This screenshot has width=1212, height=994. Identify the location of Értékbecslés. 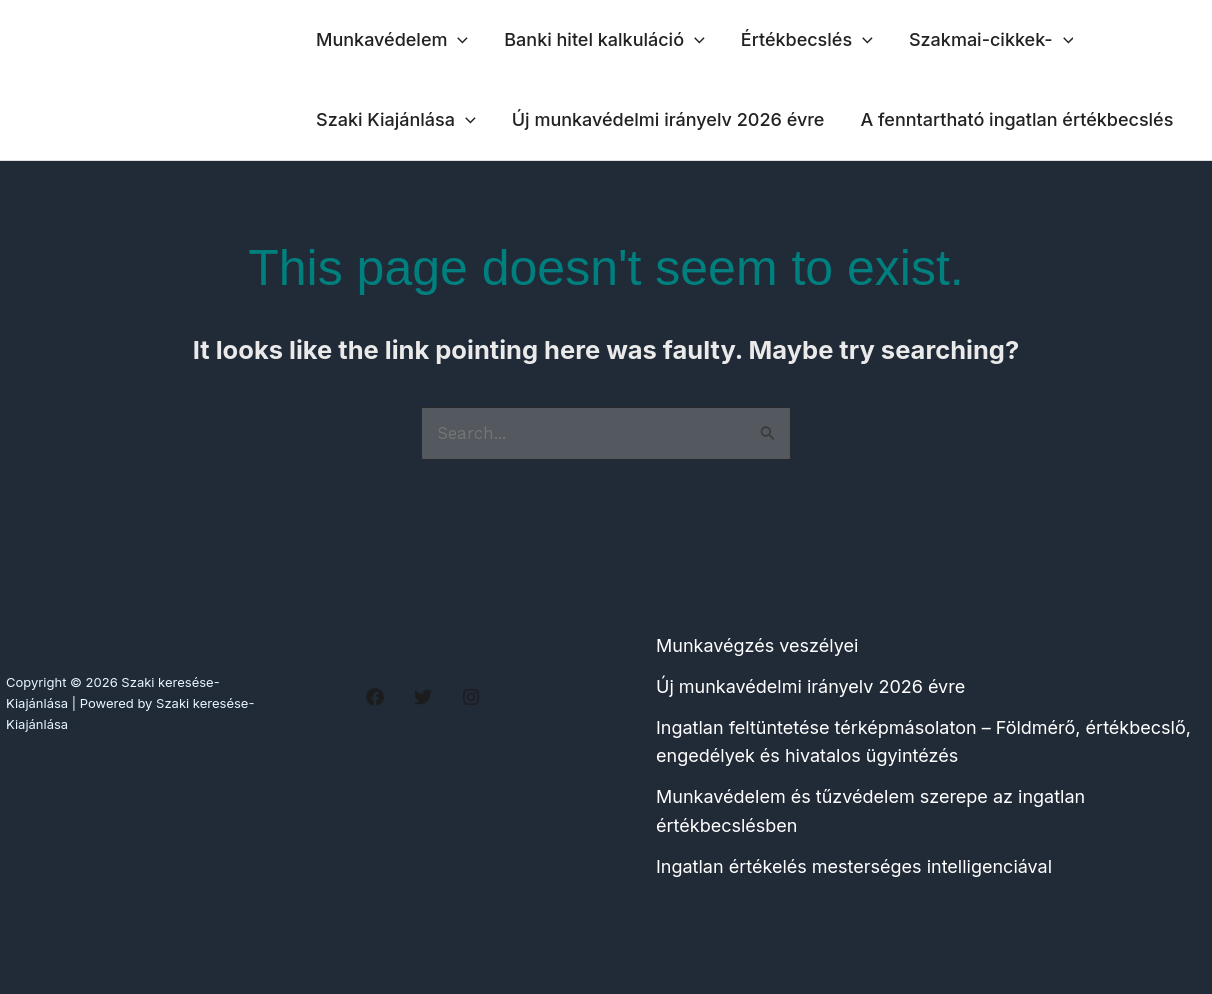
(807, 40).